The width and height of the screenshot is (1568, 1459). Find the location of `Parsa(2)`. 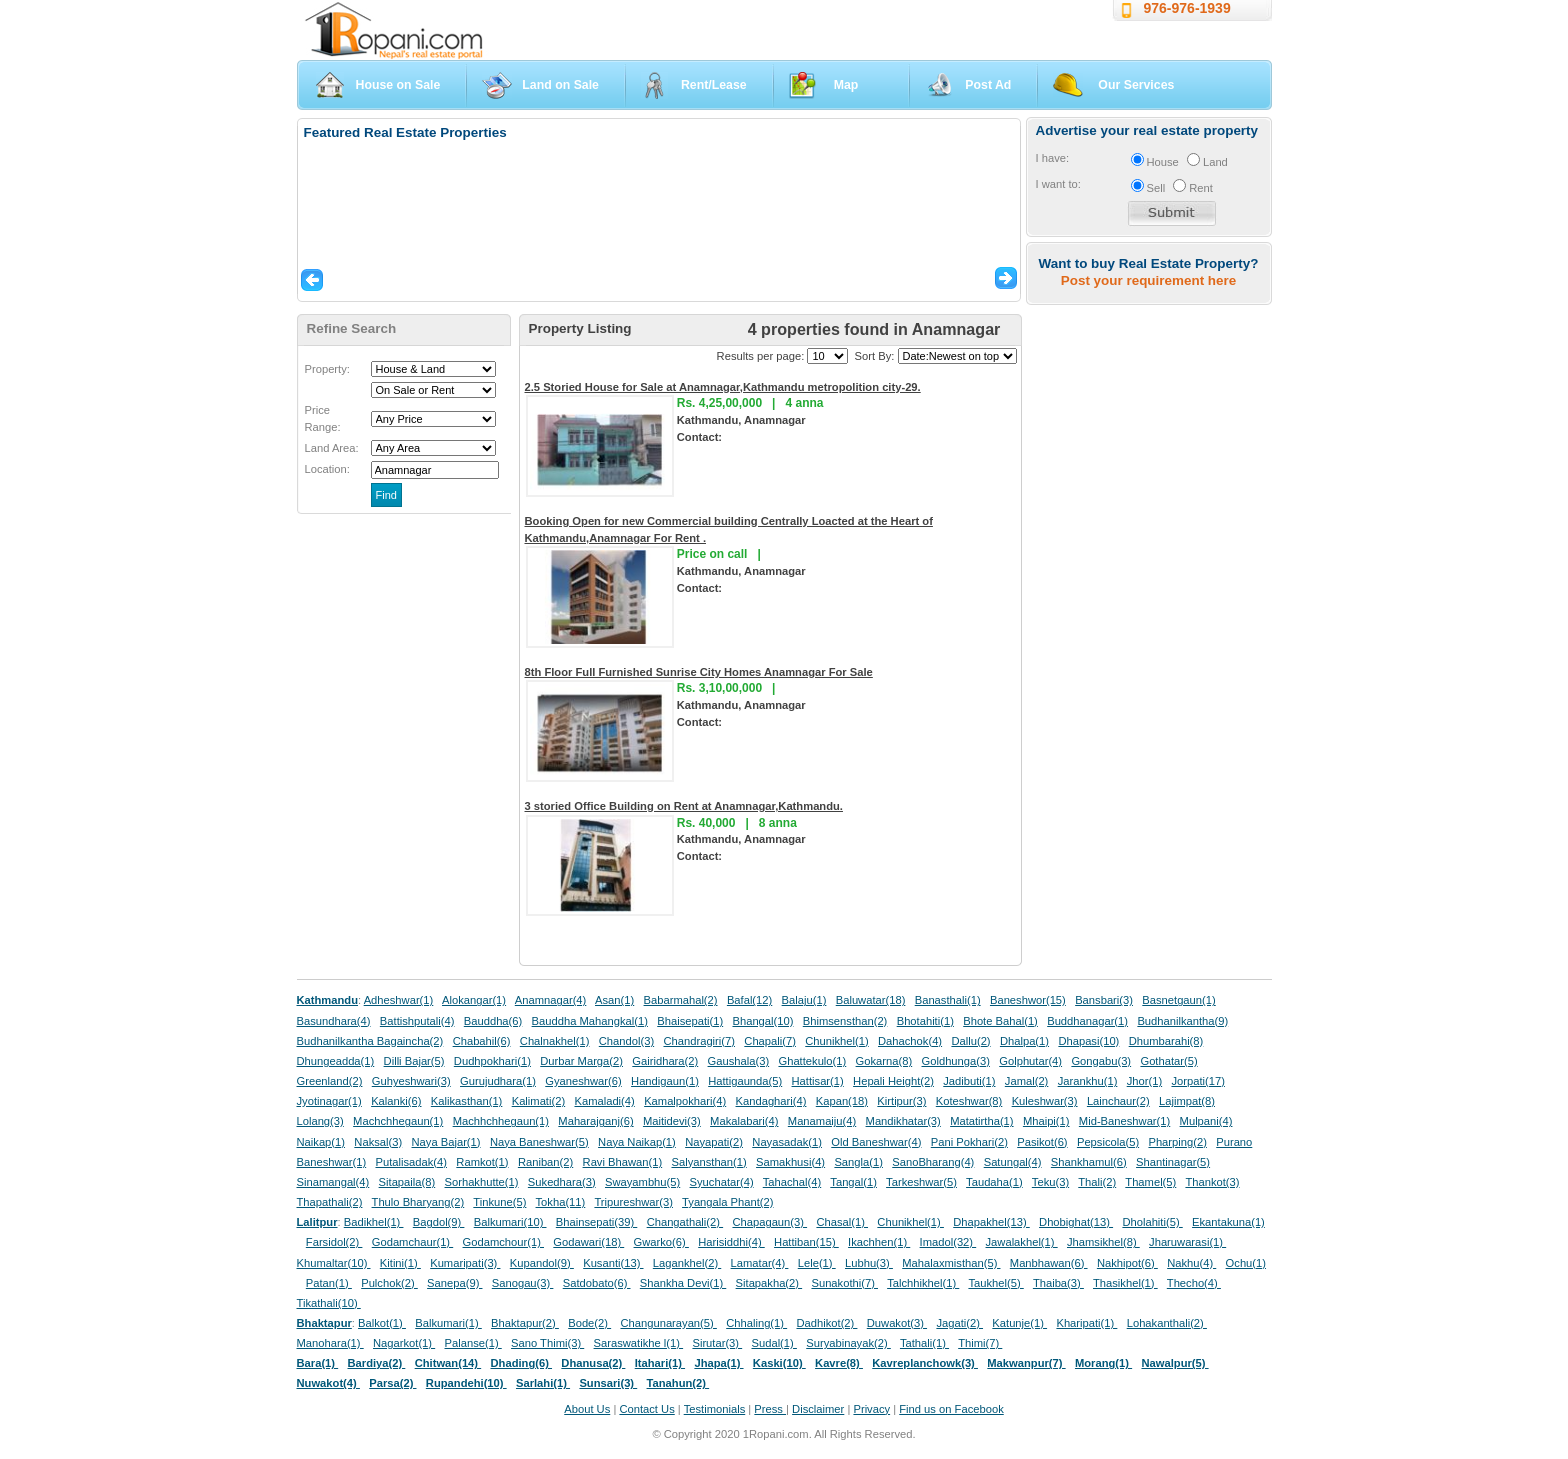

Parsa(2) is located at coordinates (392, 1383).